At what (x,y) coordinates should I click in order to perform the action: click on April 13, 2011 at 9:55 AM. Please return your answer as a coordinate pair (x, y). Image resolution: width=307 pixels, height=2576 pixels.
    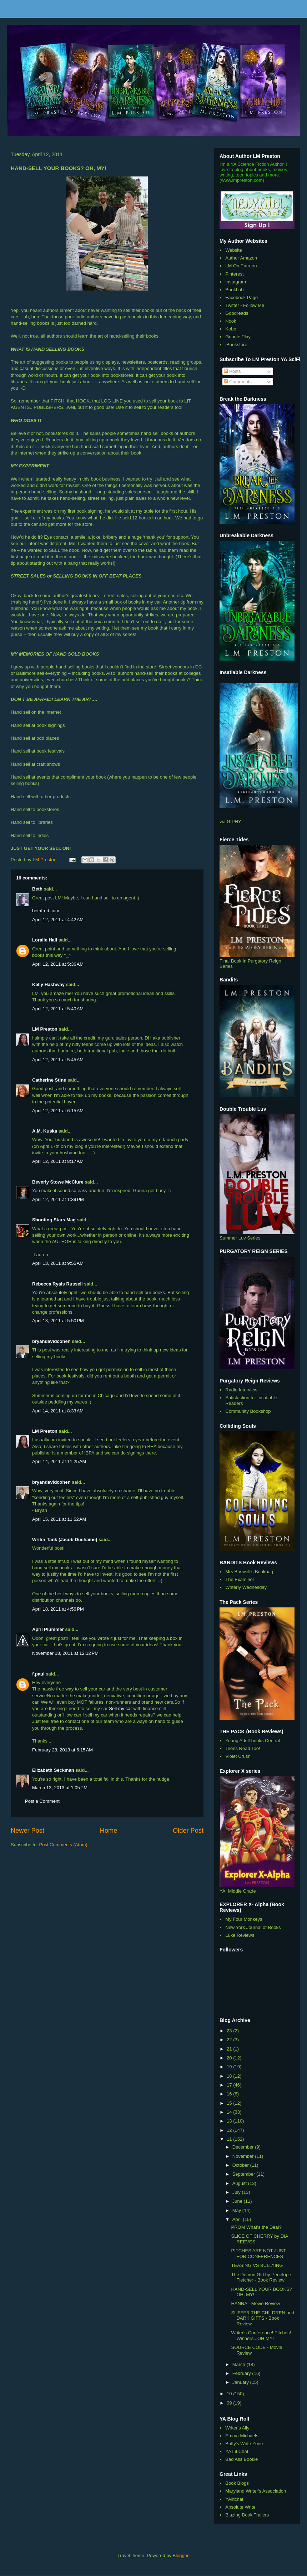
    Looking at the image, I should click on (58, 1263).